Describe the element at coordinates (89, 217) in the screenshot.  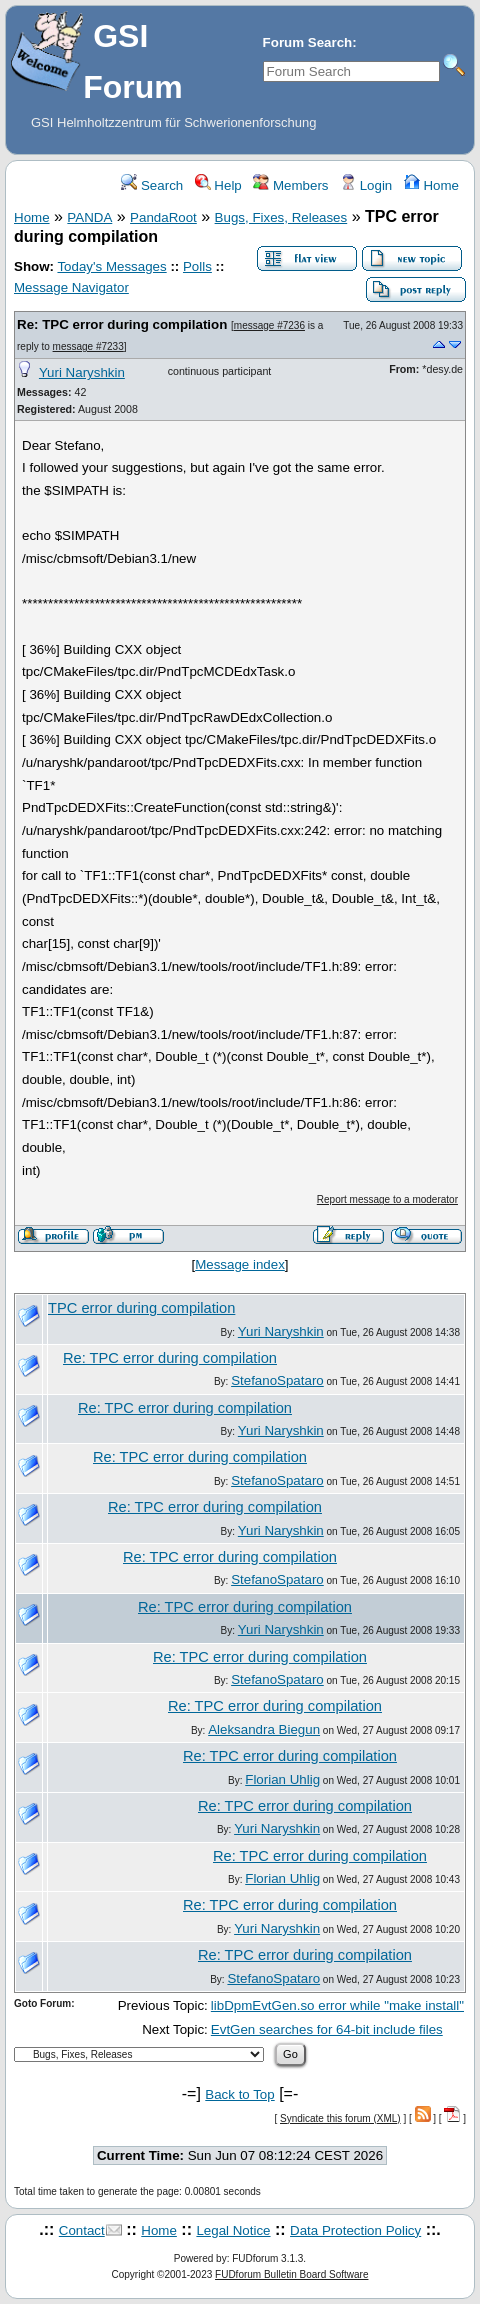
I see `PANDA` at that location.